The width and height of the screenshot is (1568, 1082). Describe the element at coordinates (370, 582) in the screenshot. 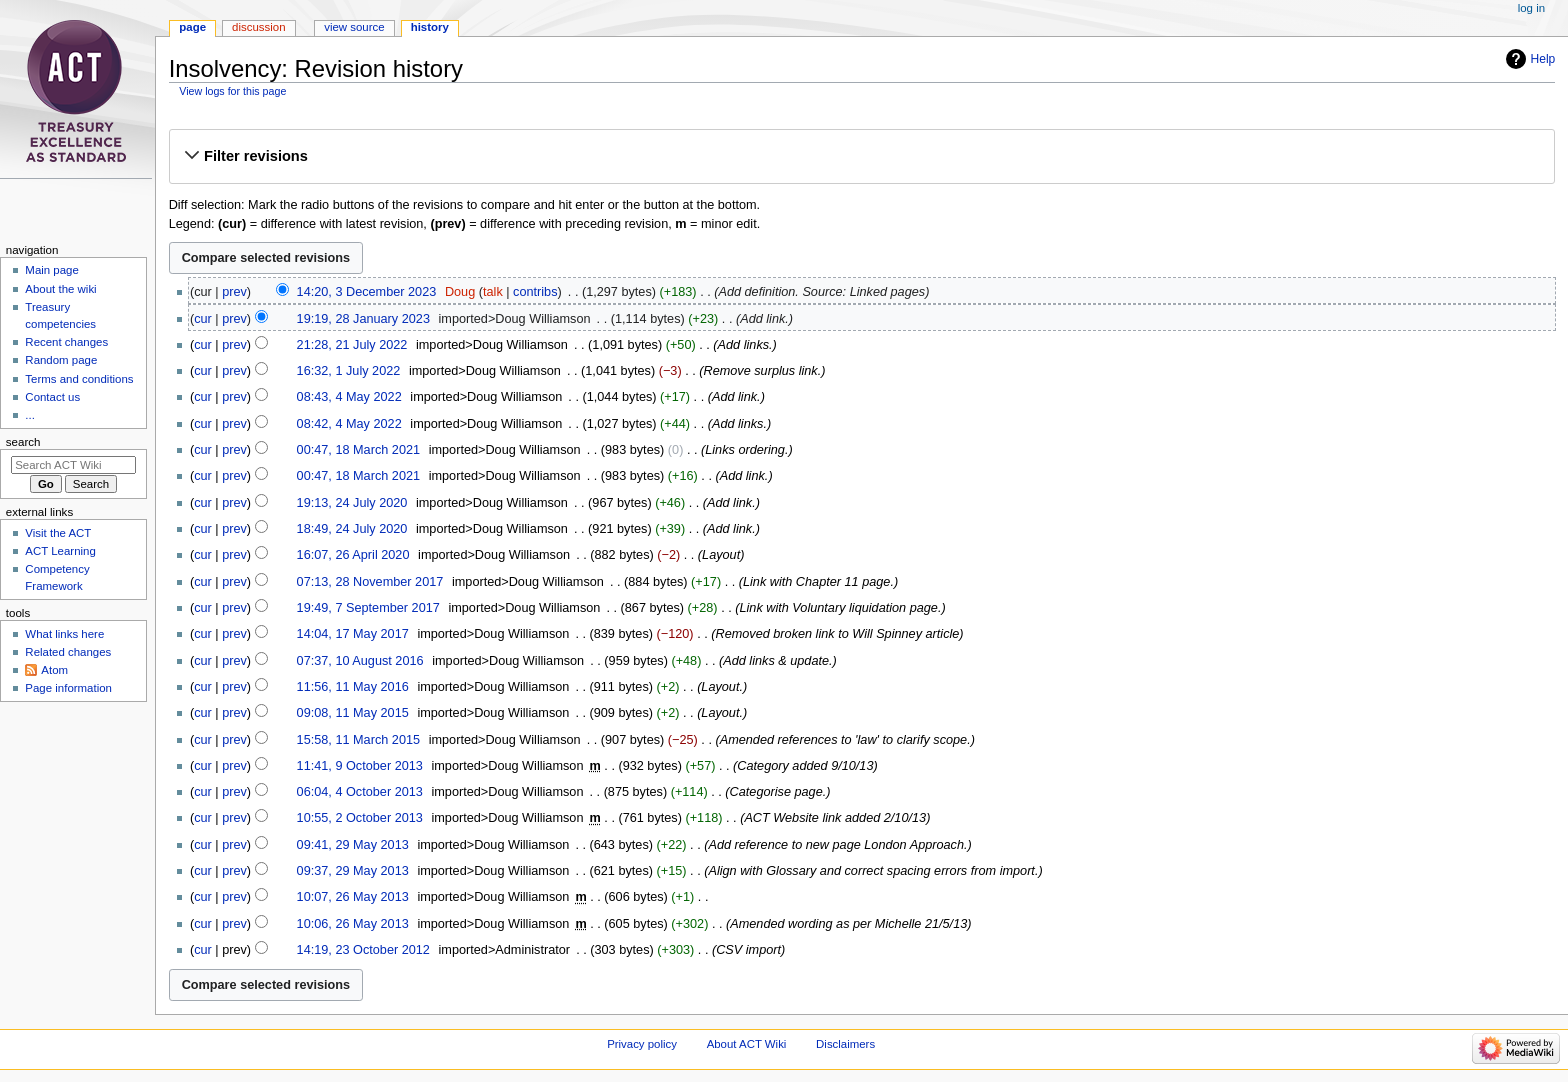

I see `07:13, 28 November 2017` at that location.